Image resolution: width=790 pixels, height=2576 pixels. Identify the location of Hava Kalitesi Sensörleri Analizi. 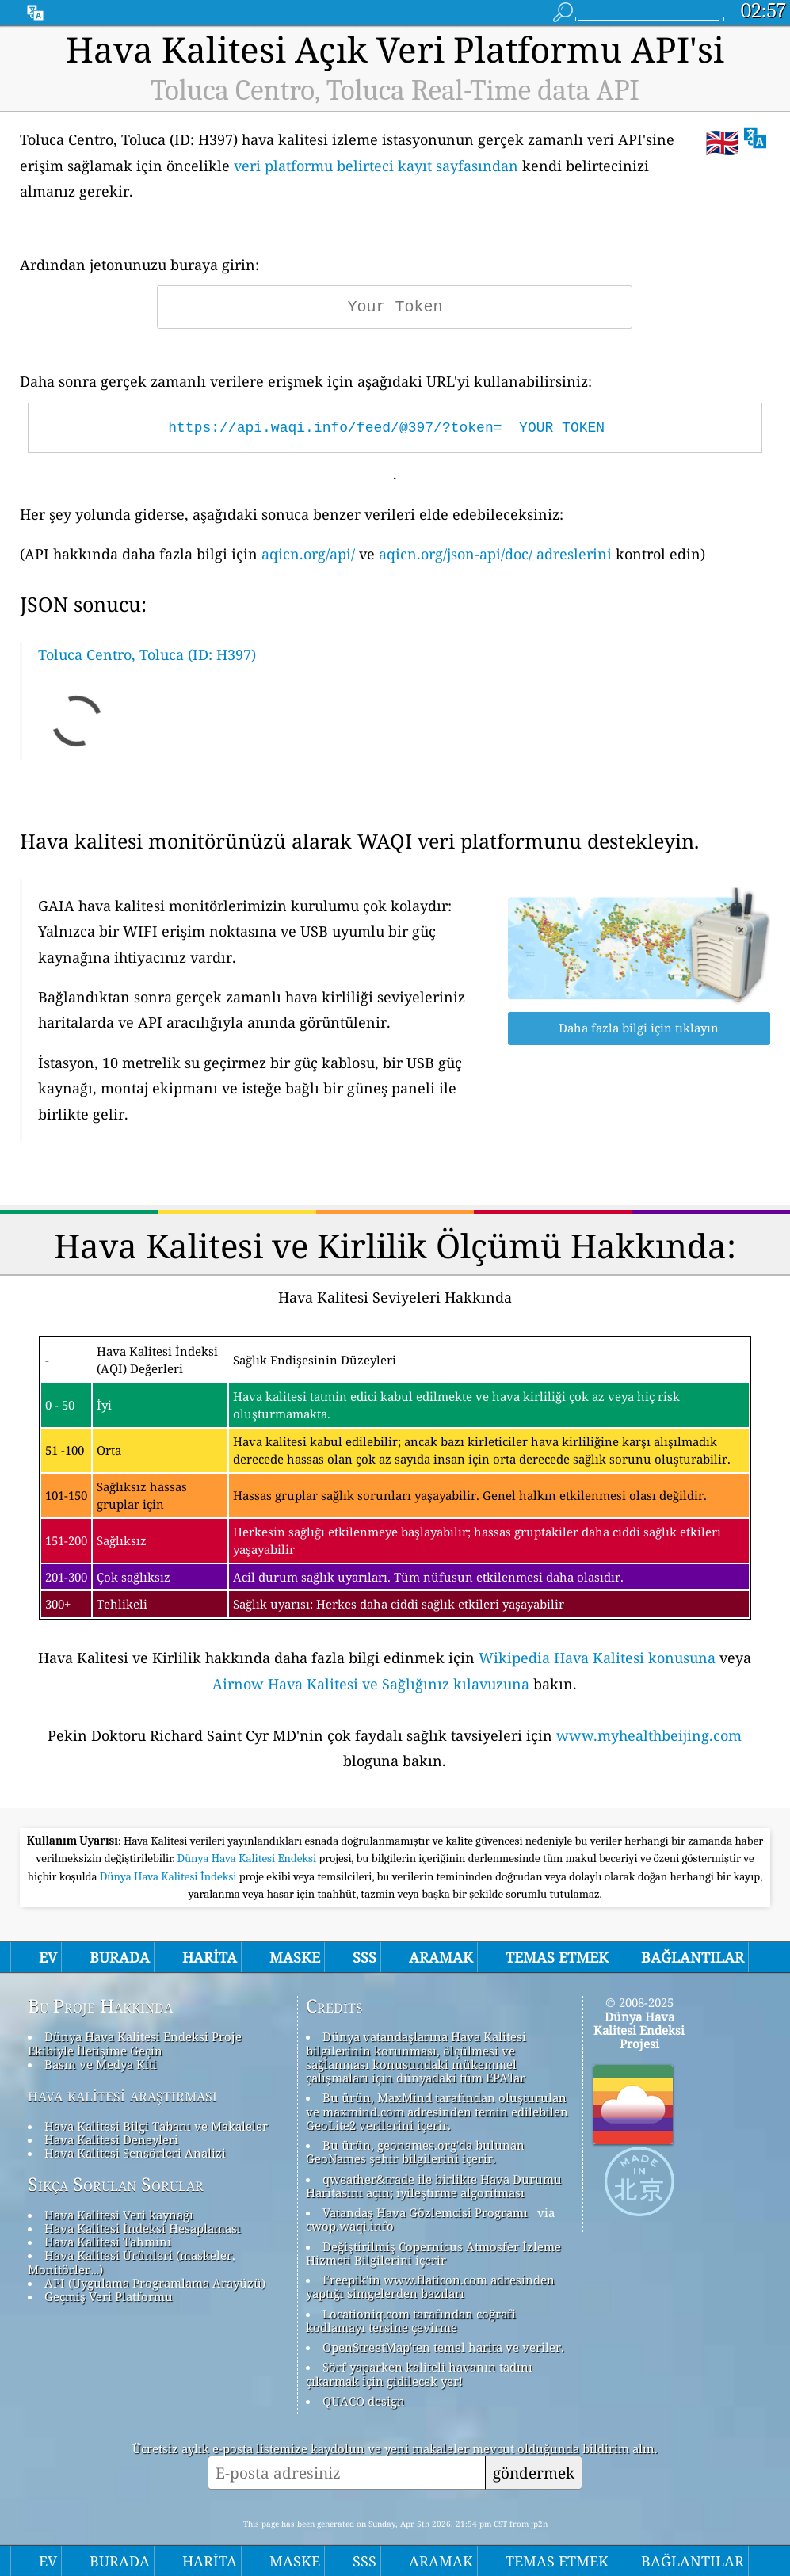
(135, 2153).